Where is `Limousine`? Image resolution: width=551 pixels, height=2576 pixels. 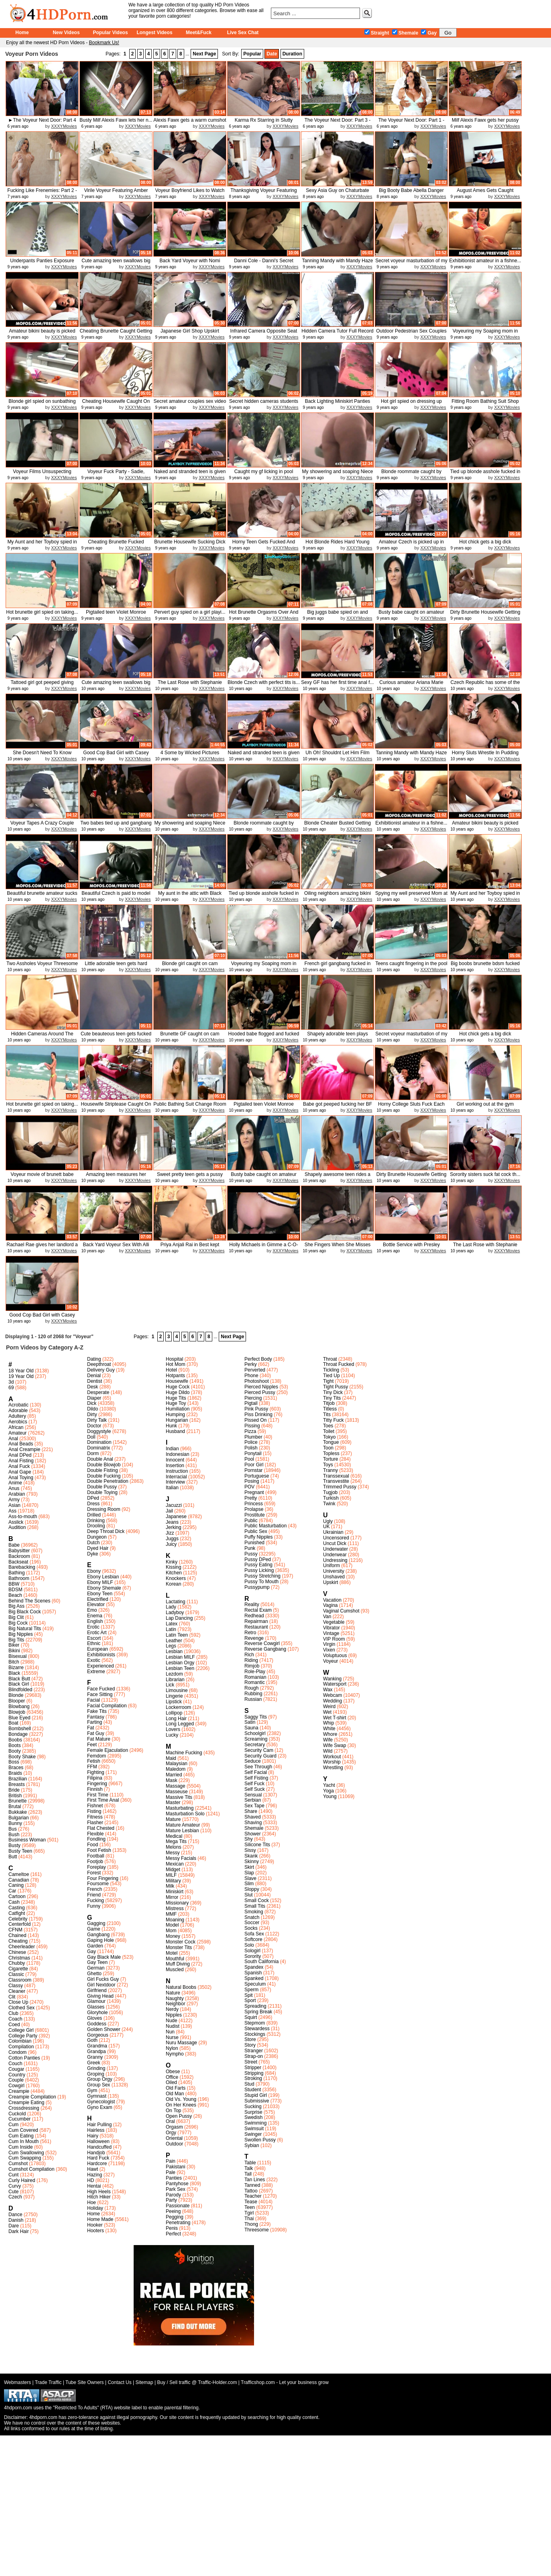
Limousine is located at coordinates (177, 1690).